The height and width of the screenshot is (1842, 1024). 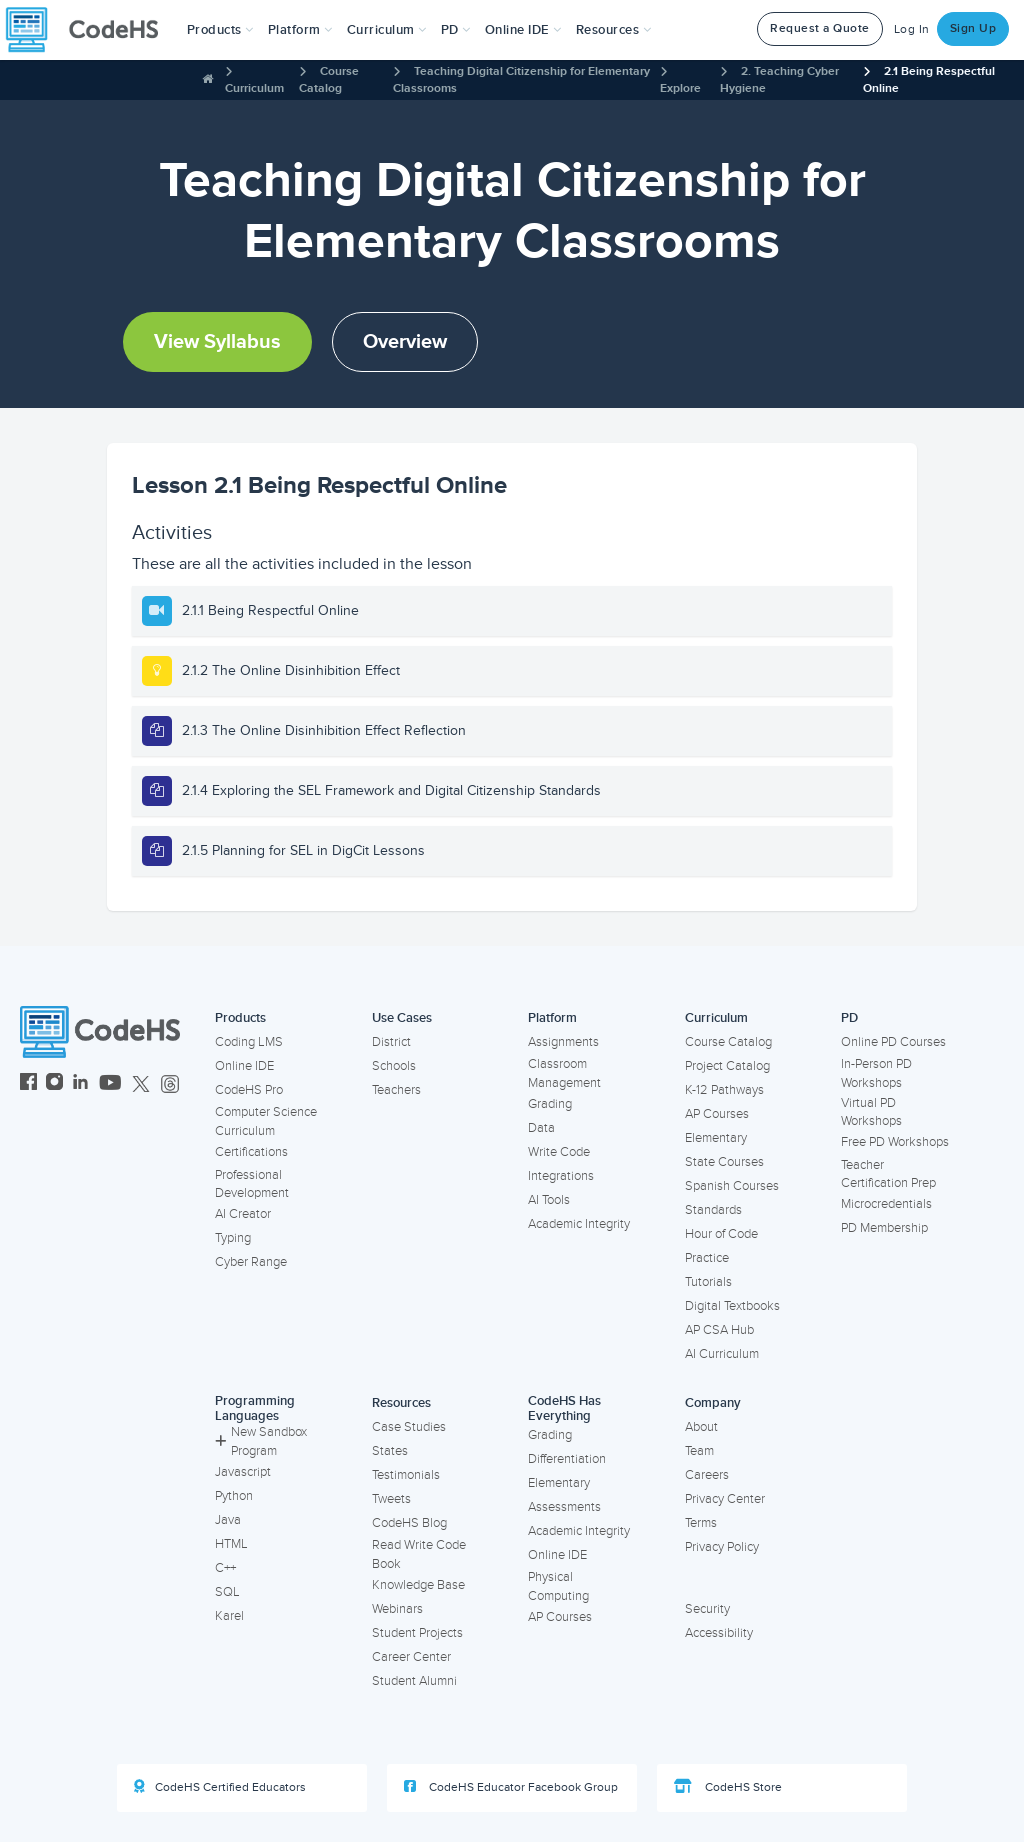 I want to click on Virtual PD Workshops, so click(x=871, y=1112).